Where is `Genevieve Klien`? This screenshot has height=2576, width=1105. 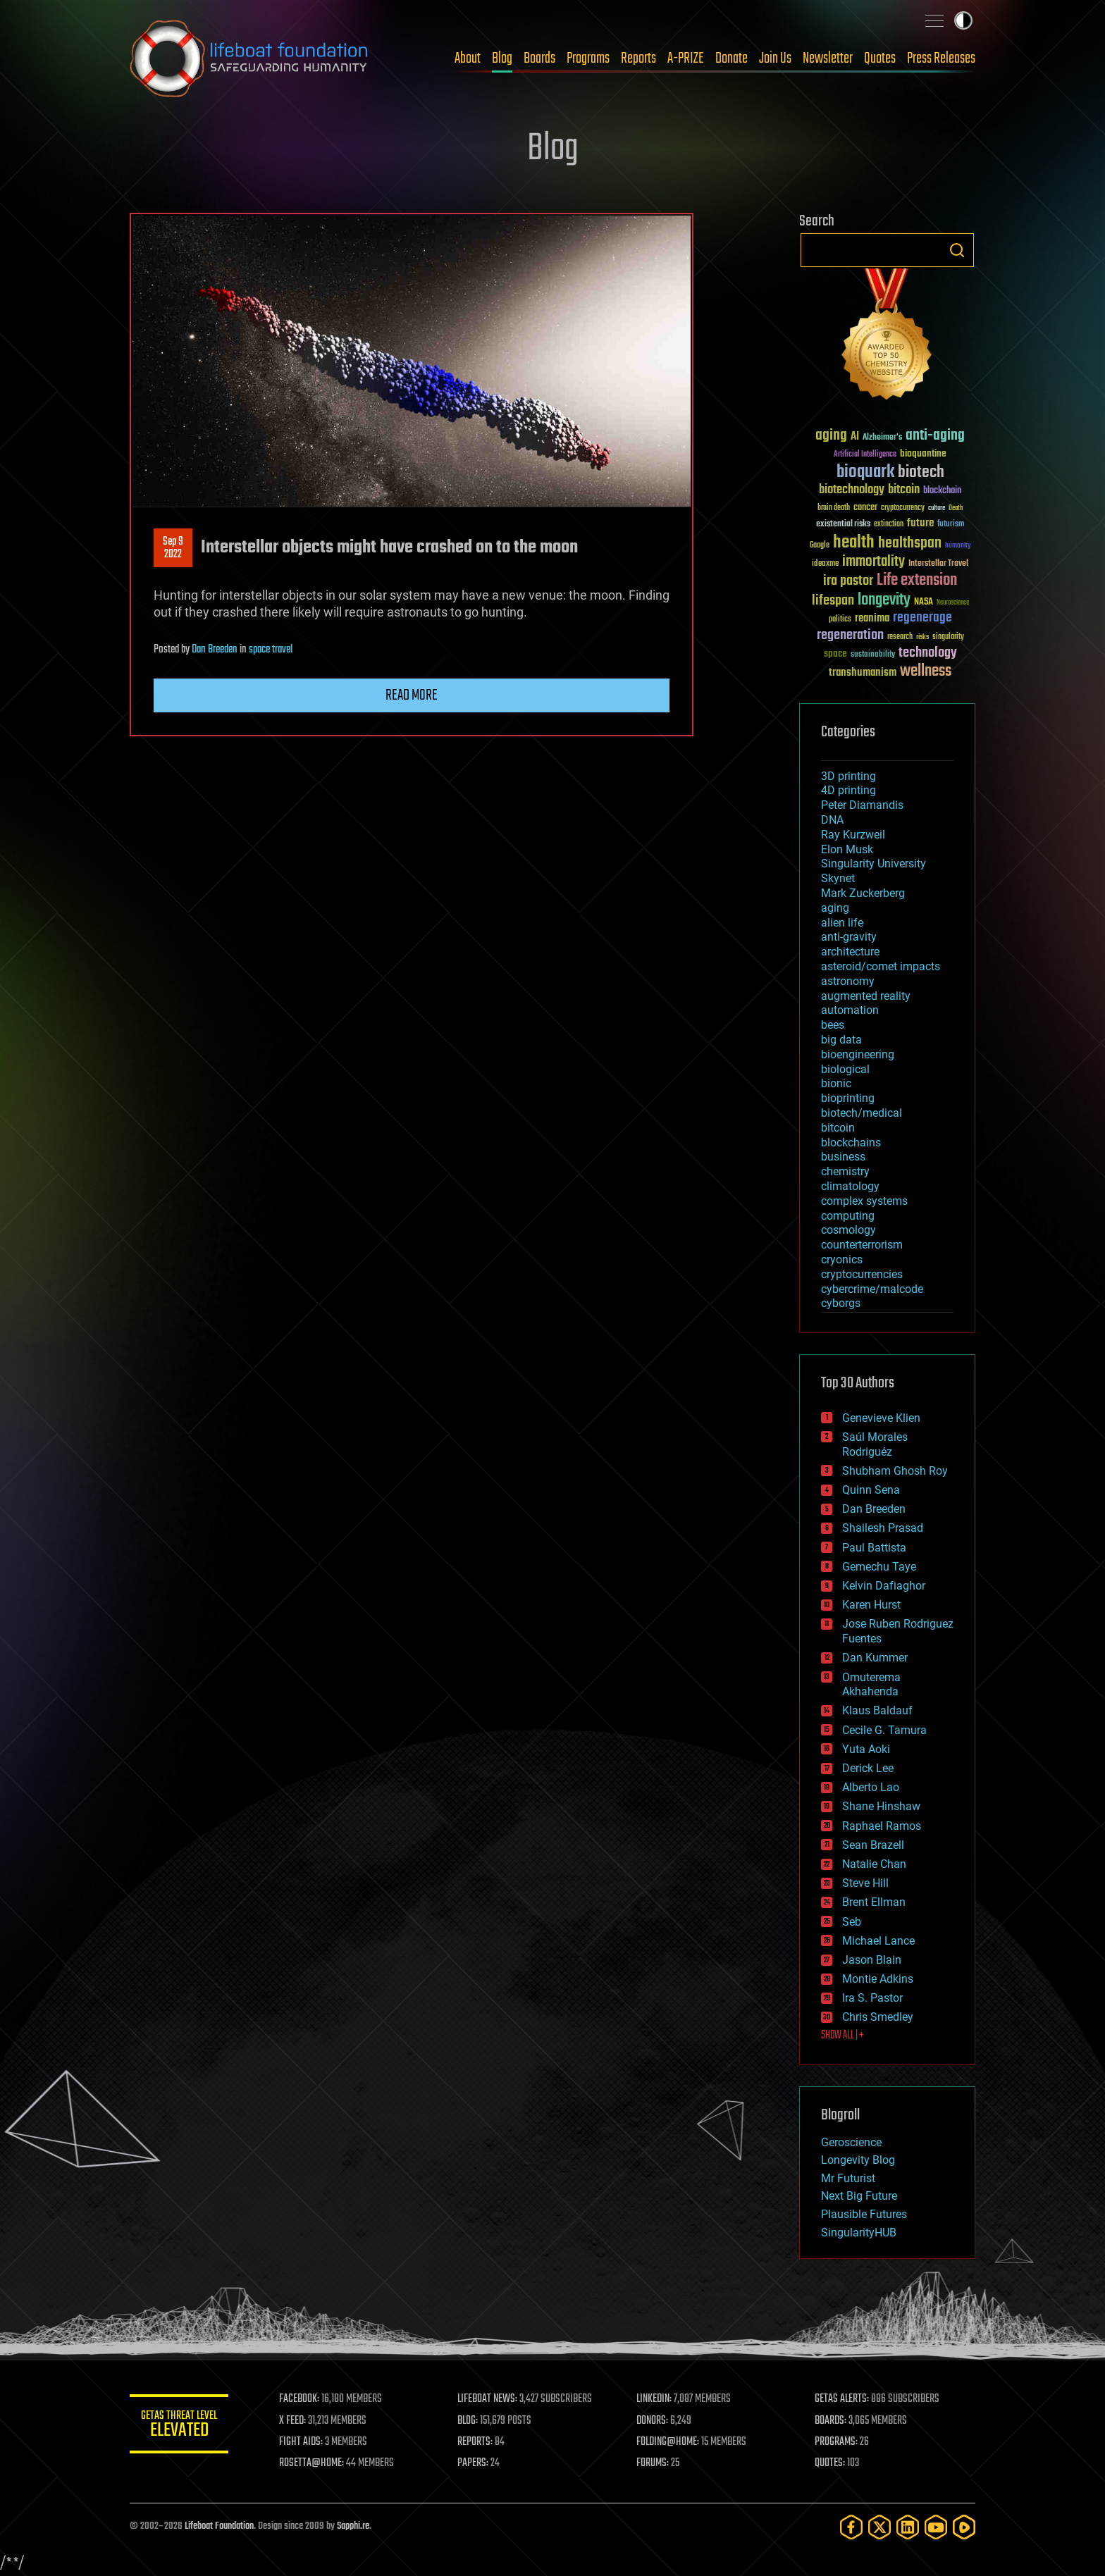 Genevieve Klien is located at coordinates (881, 1418).